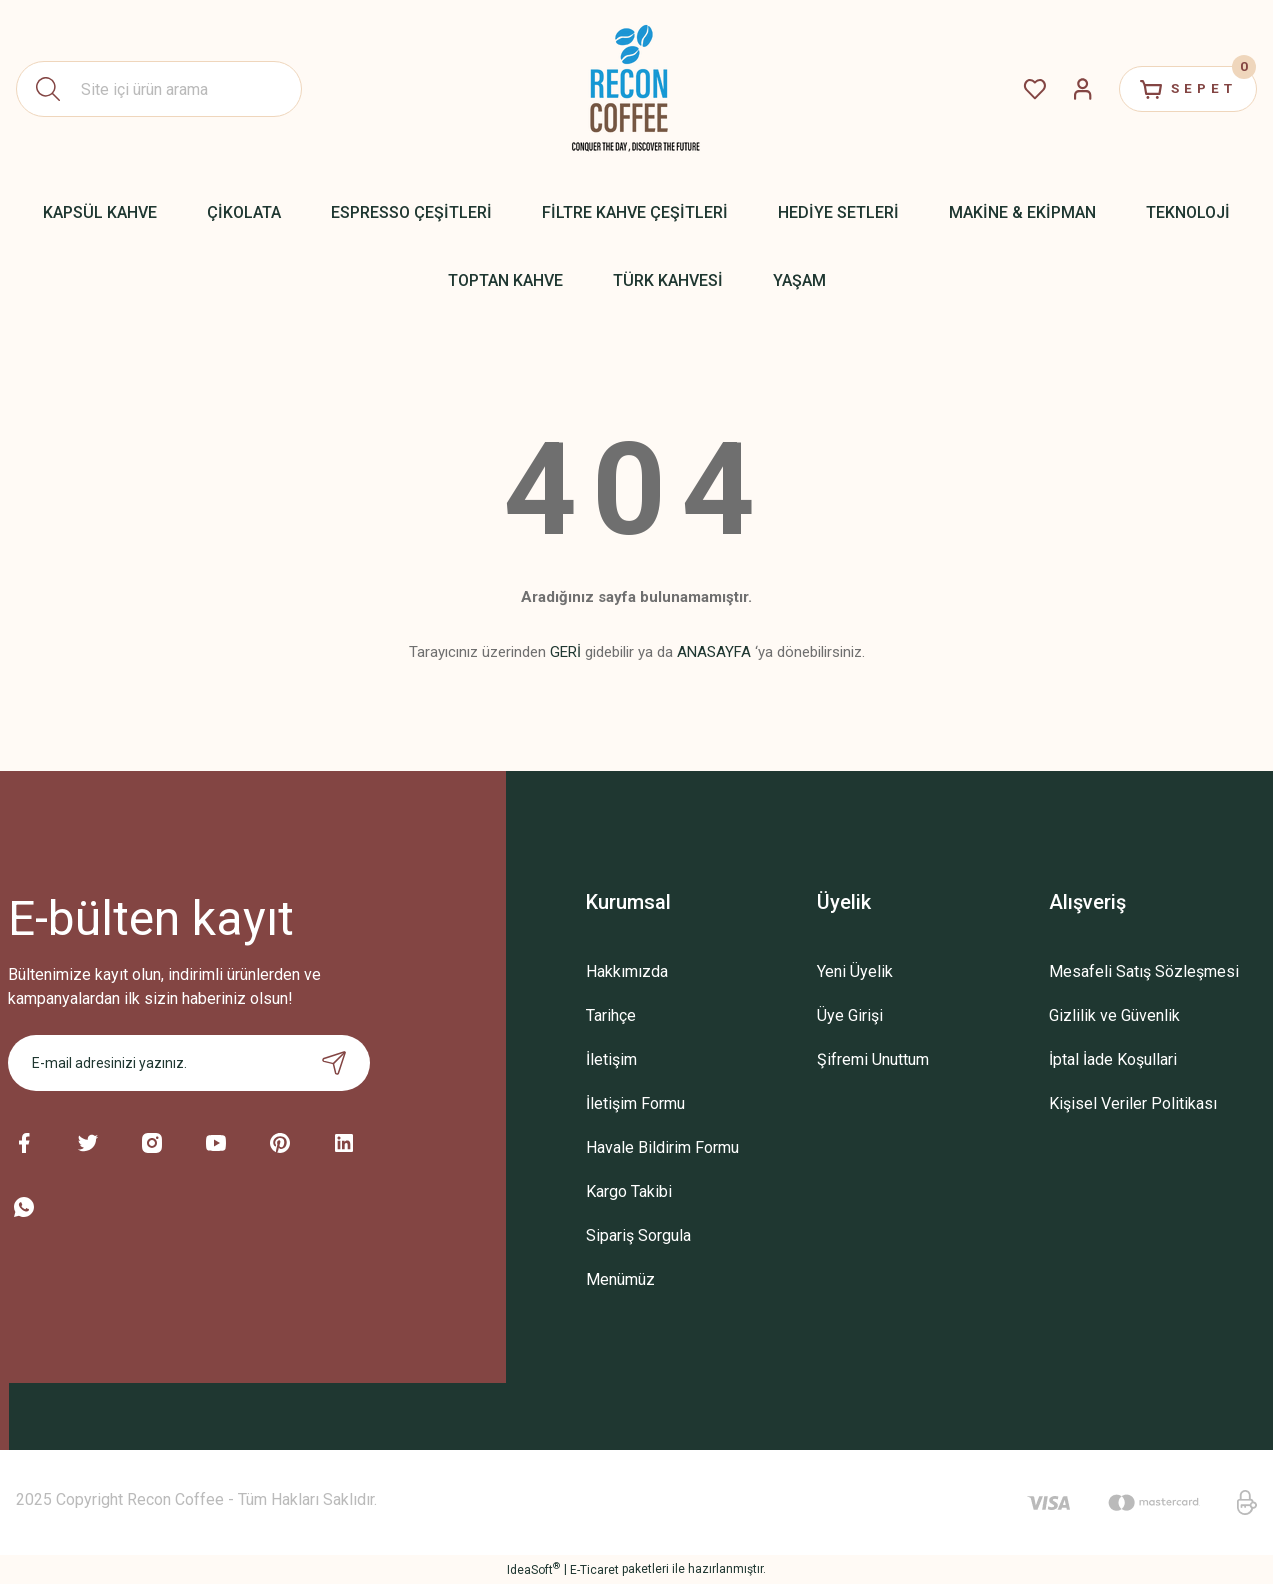  Describe the element at coordinates (635, 1103) in the screenshot. I see `İletişim Formu` at that location.